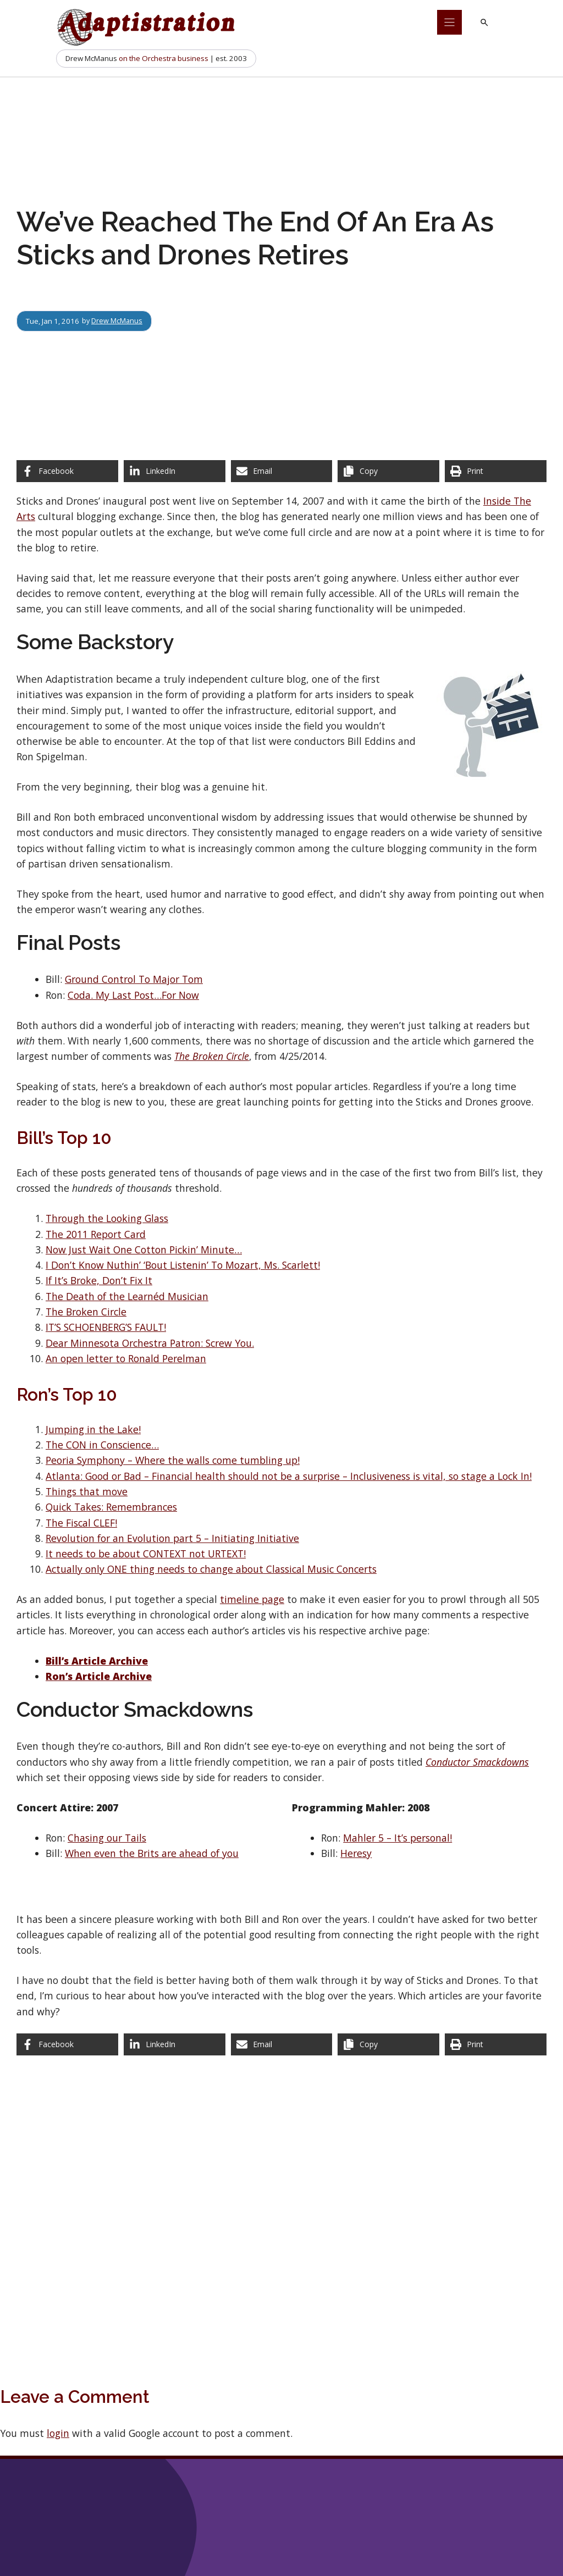  Describe the element at coordinates (172, 1538) in the screenshot. I see `Revolution for an Evolution part 5 – Initiating Initiative` at that location.